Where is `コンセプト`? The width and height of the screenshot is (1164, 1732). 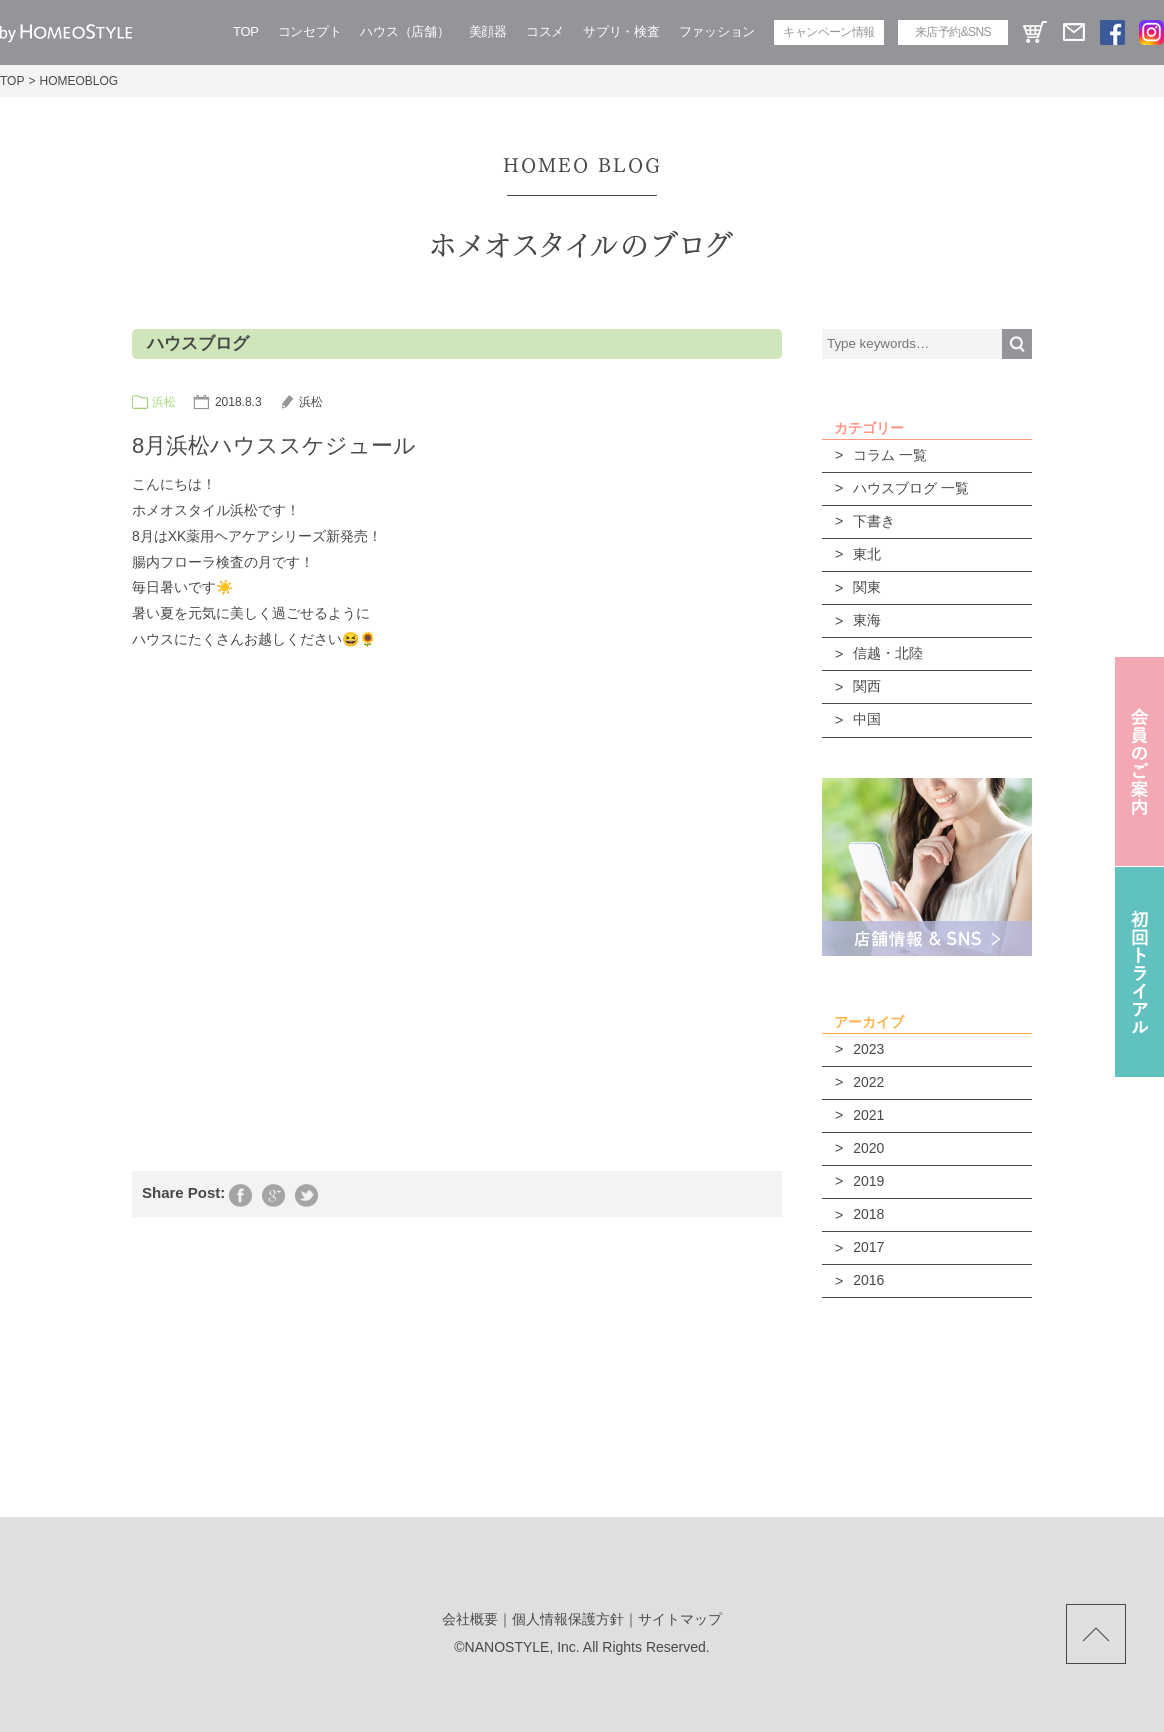 コンセプト is located at coordinates (310, 31).